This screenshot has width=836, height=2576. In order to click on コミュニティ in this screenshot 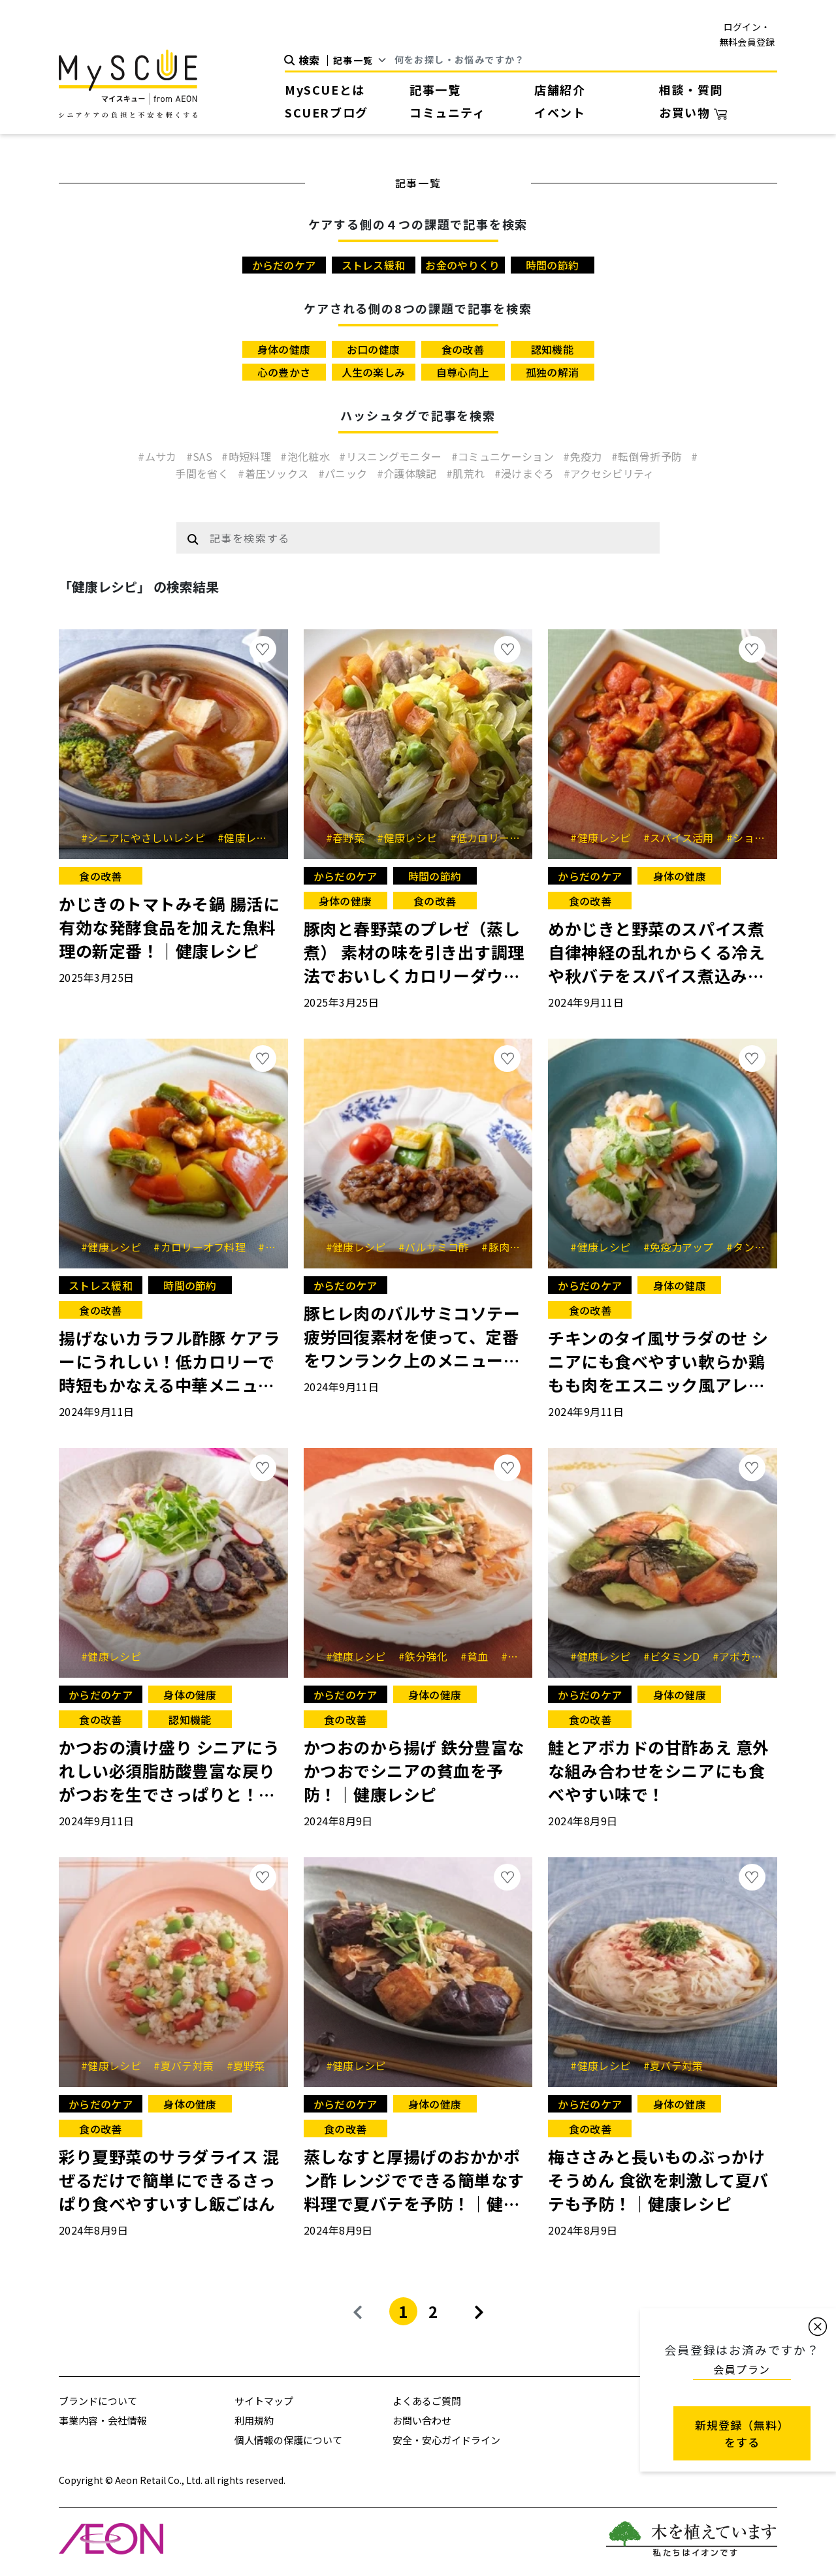, I will do `click(448, 112)`.